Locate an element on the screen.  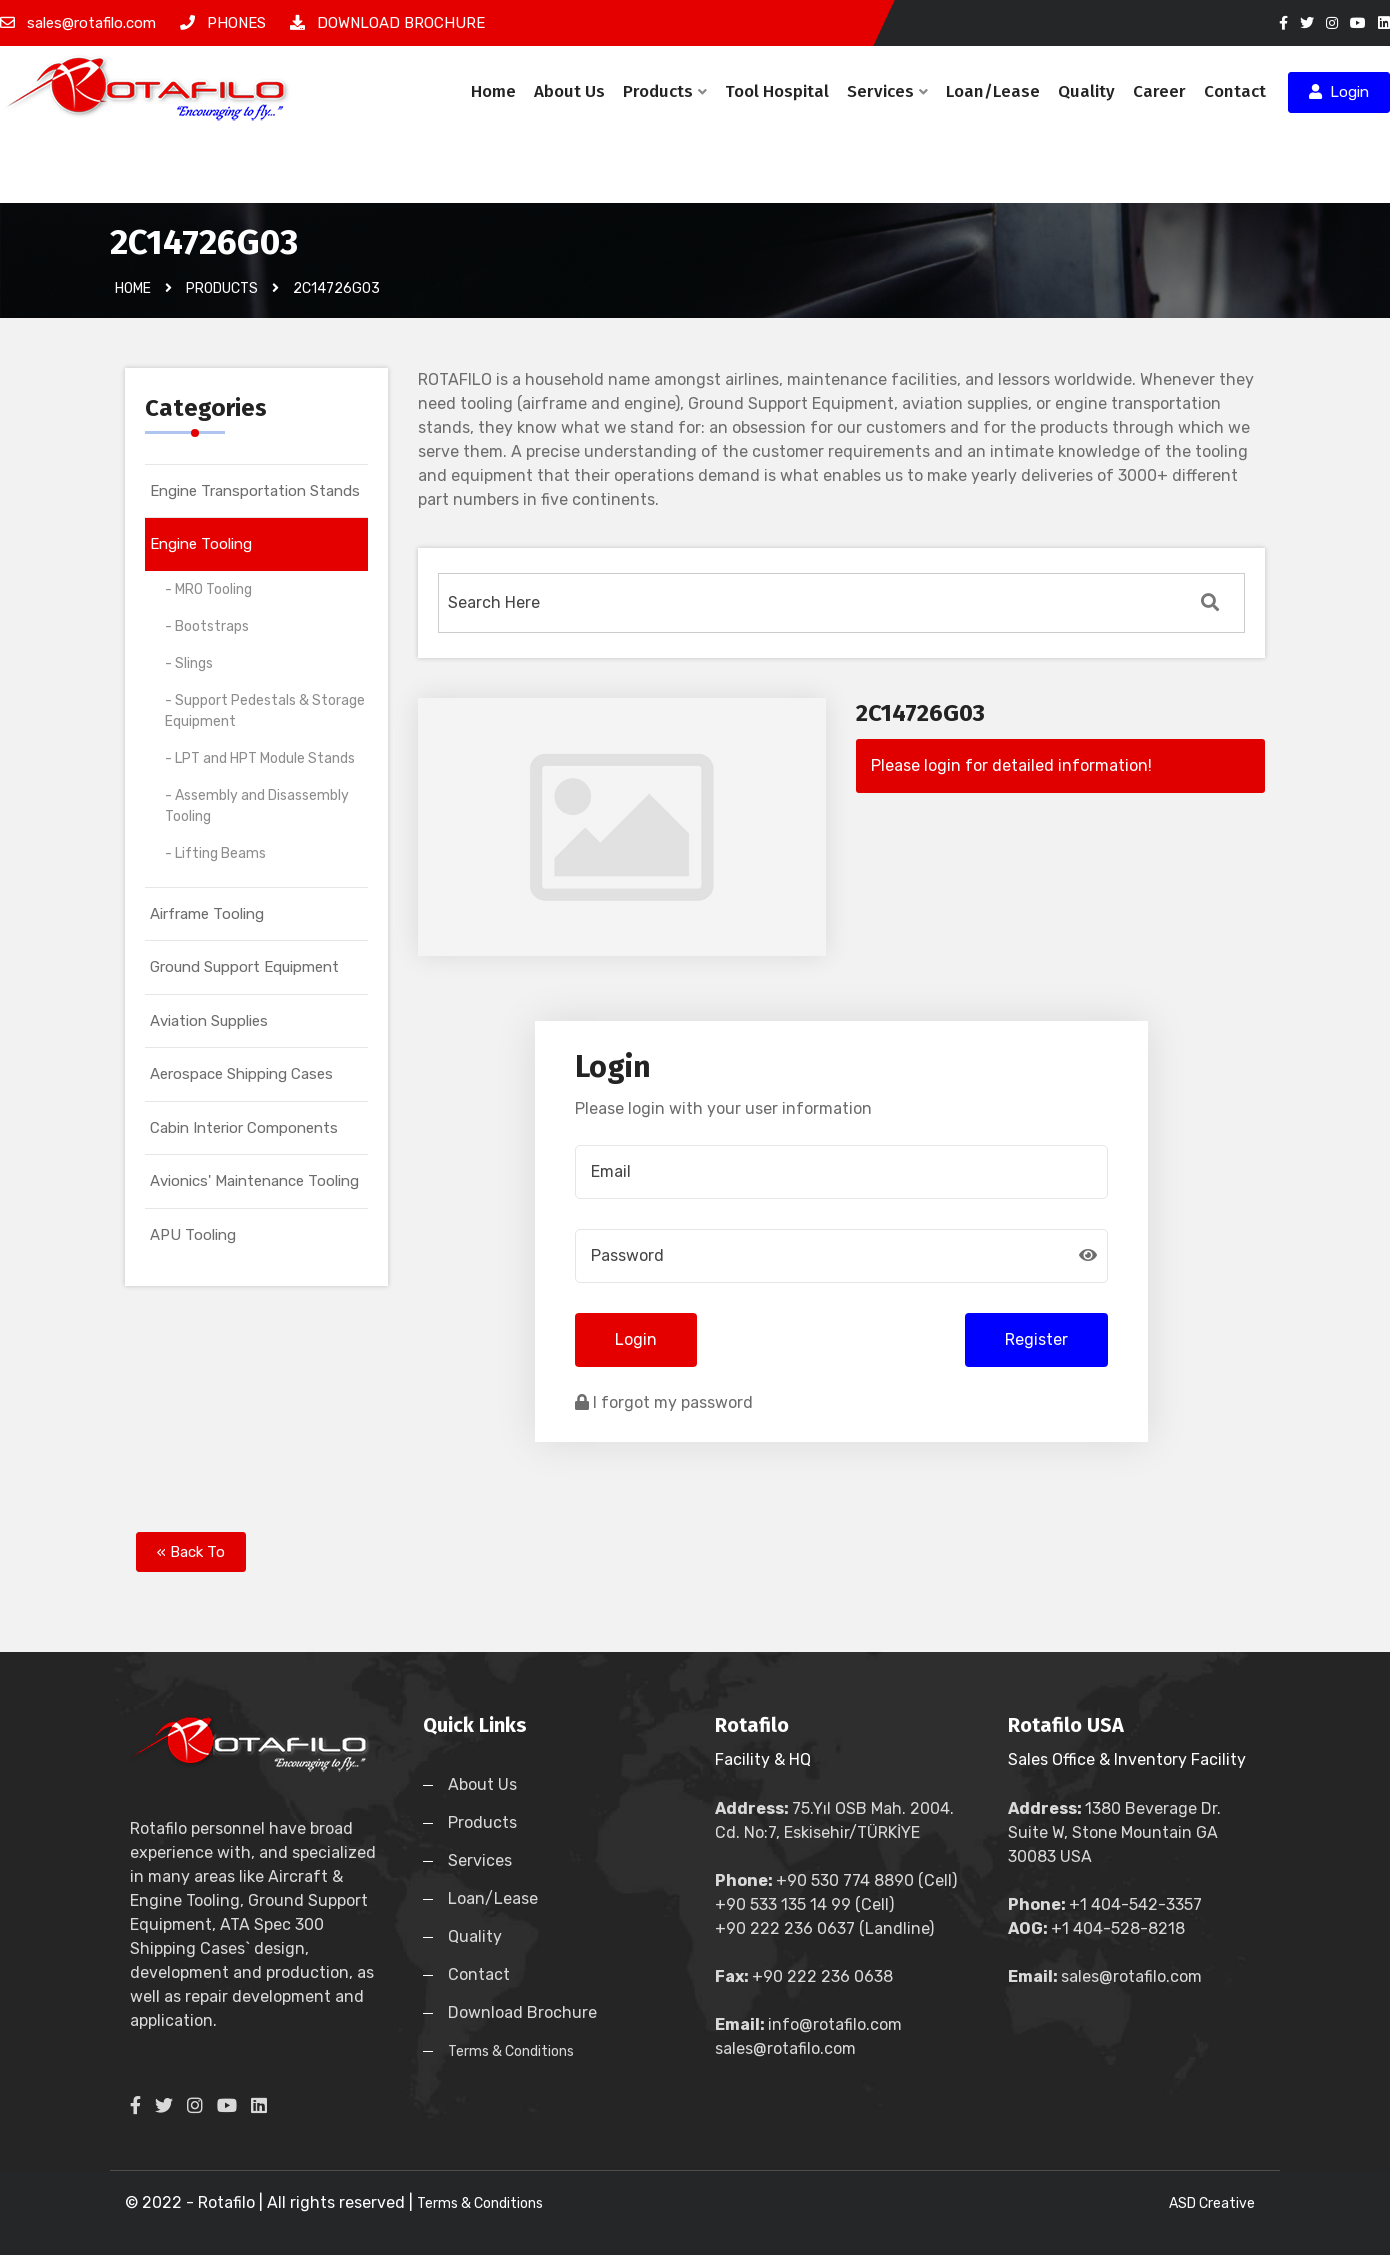
Login is located at coordinates (1339, 92).